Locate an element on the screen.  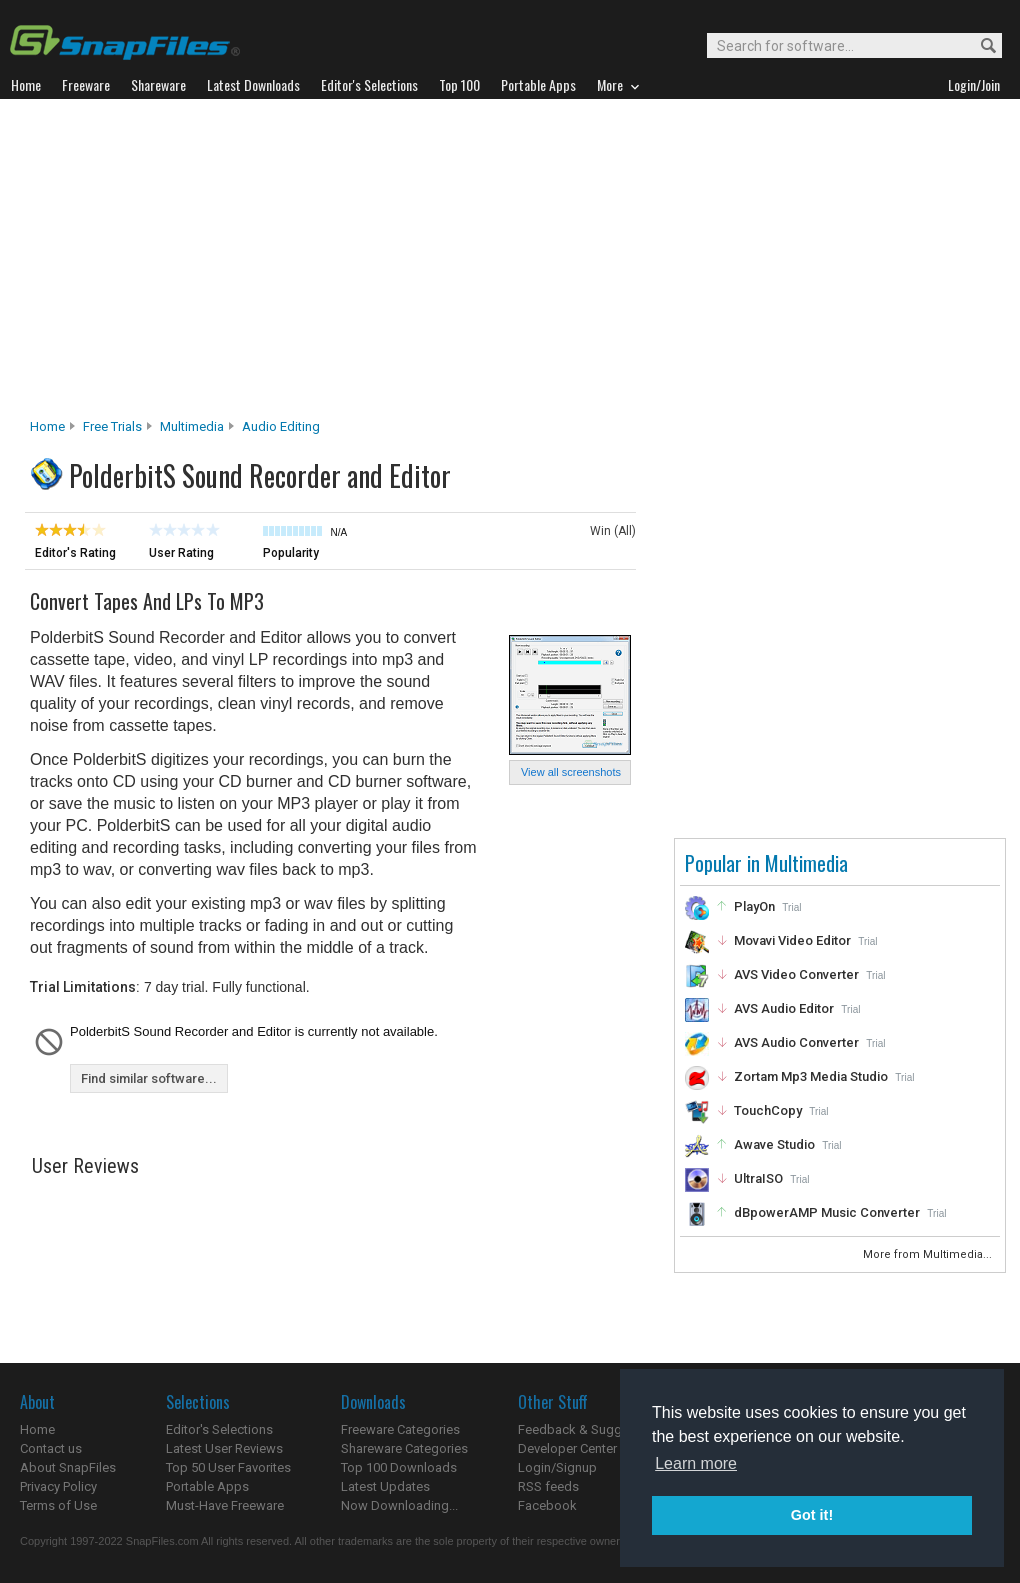
Developer Center is located at coordinates (567, 1448).